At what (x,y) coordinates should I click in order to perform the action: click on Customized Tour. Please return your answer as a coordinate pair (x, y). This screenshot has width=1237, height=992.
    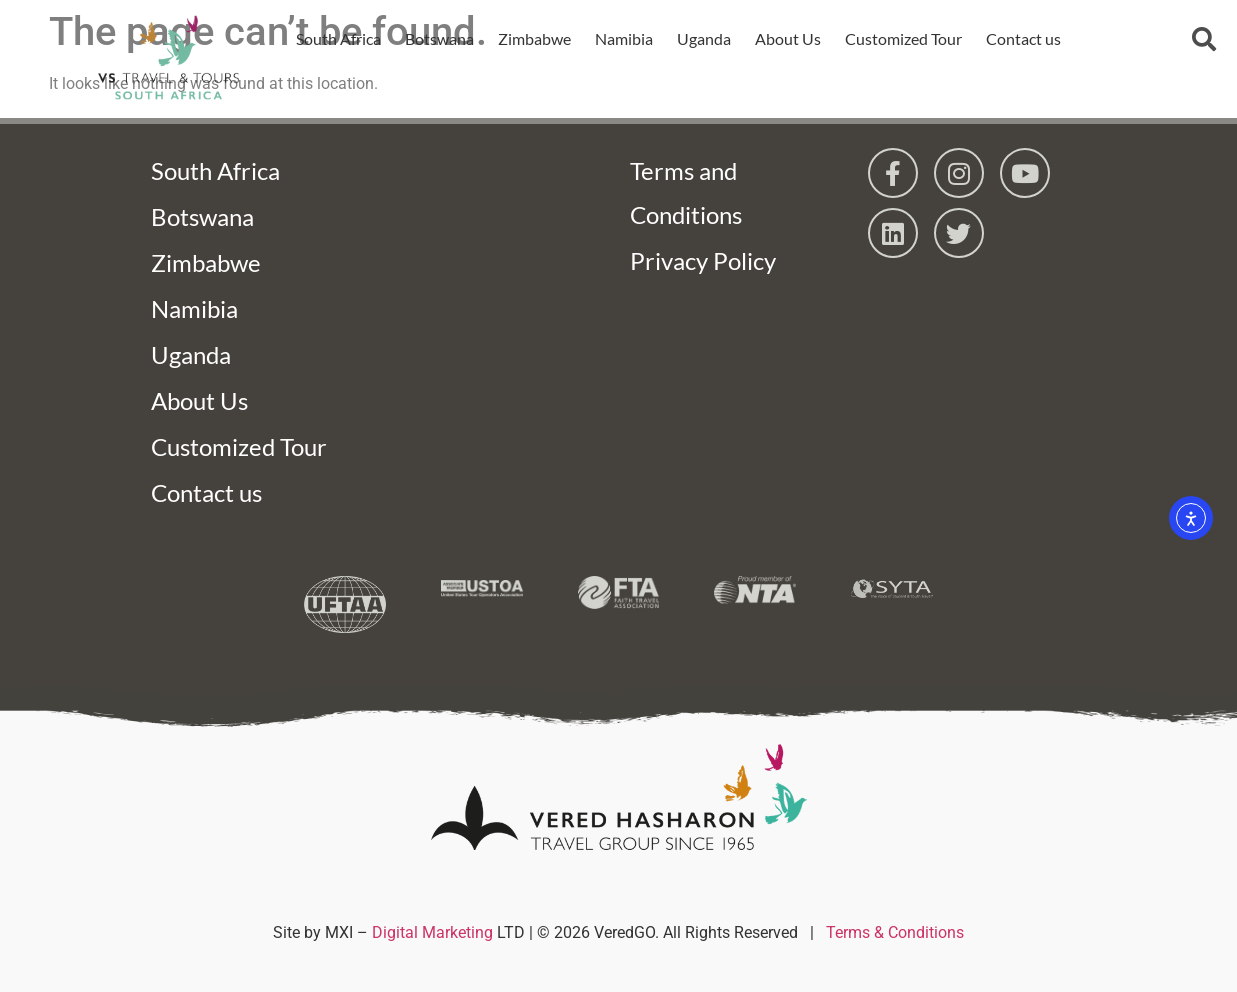
    Looking at the image, I should click on (903, 38).